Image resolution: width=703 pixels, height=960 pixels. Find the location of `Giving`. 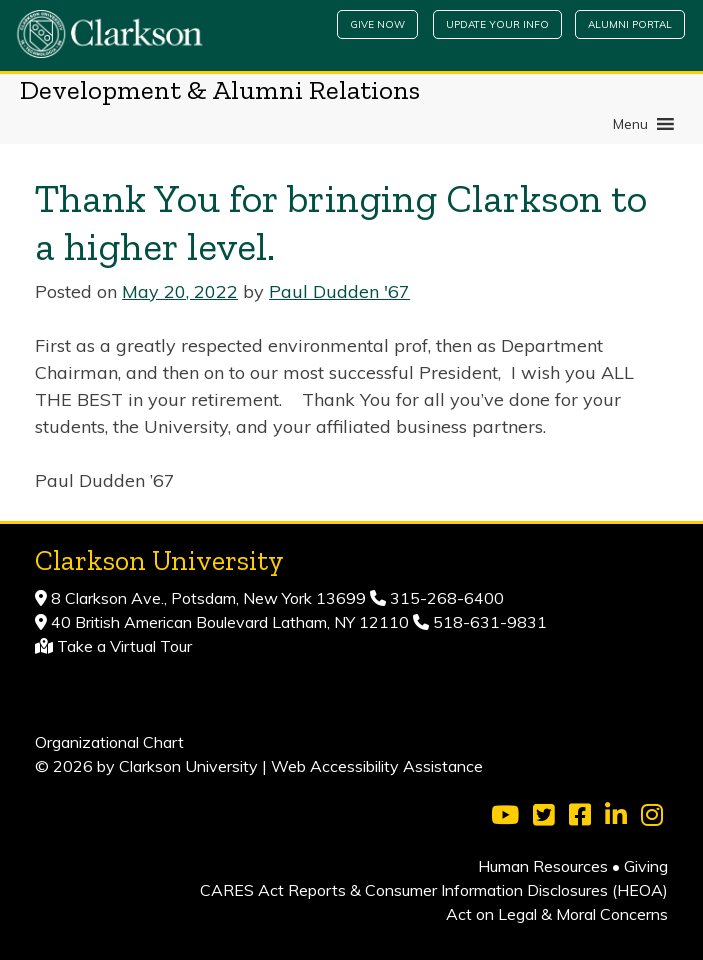

Giving is located at coordinates (646, 866).